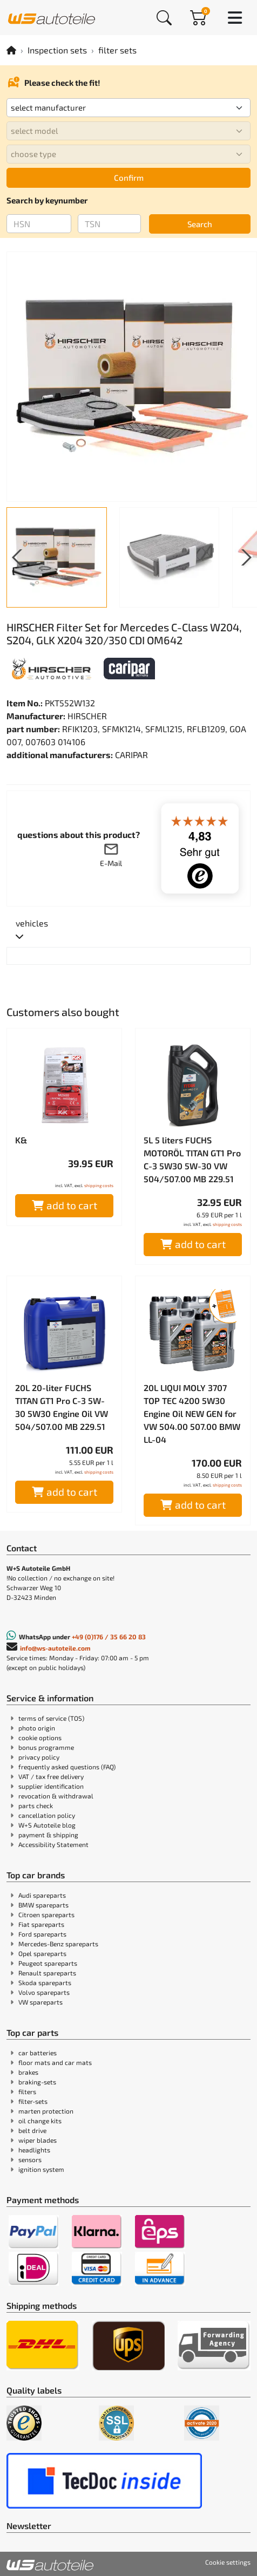  I want to click on cancellation policy, so click(46, 1815).